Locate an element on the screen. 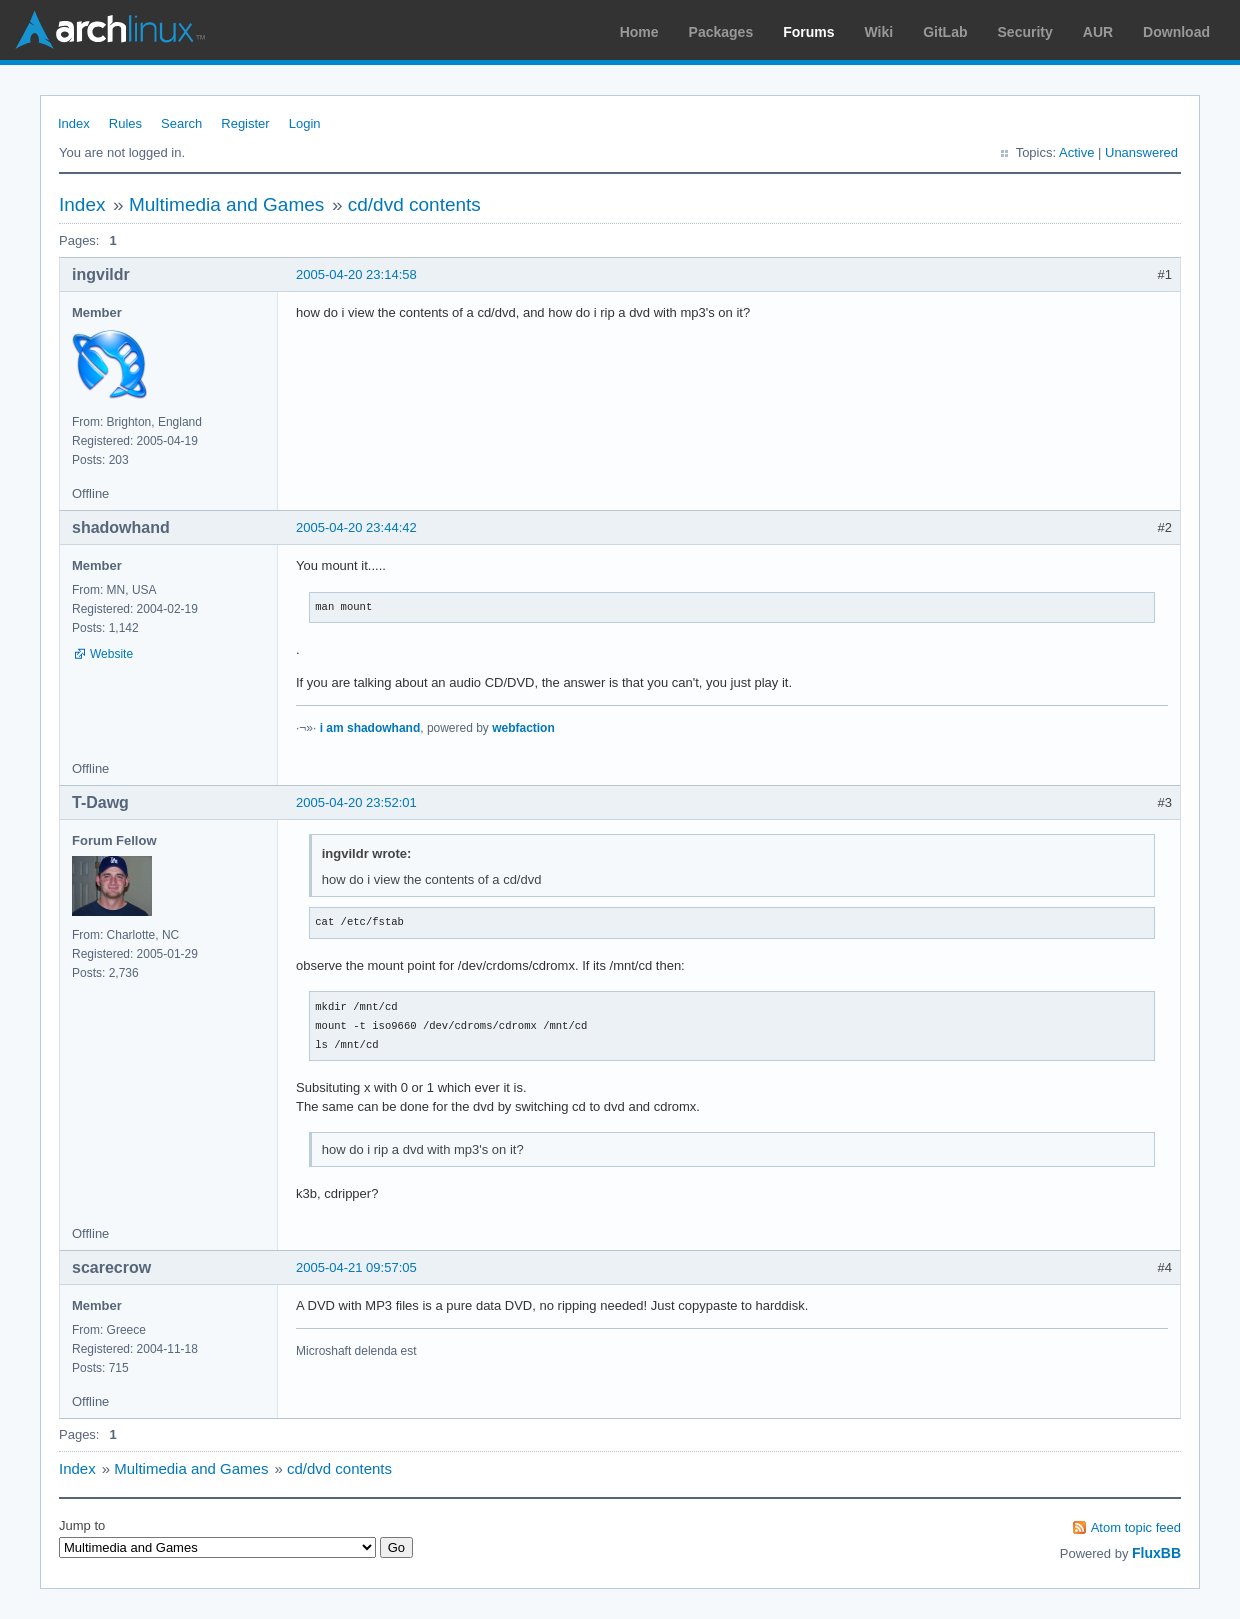 The width and height of the screenshot is (1240, 1619). 2005-04-20 23:14:58 is located at coordinates (356, 274).